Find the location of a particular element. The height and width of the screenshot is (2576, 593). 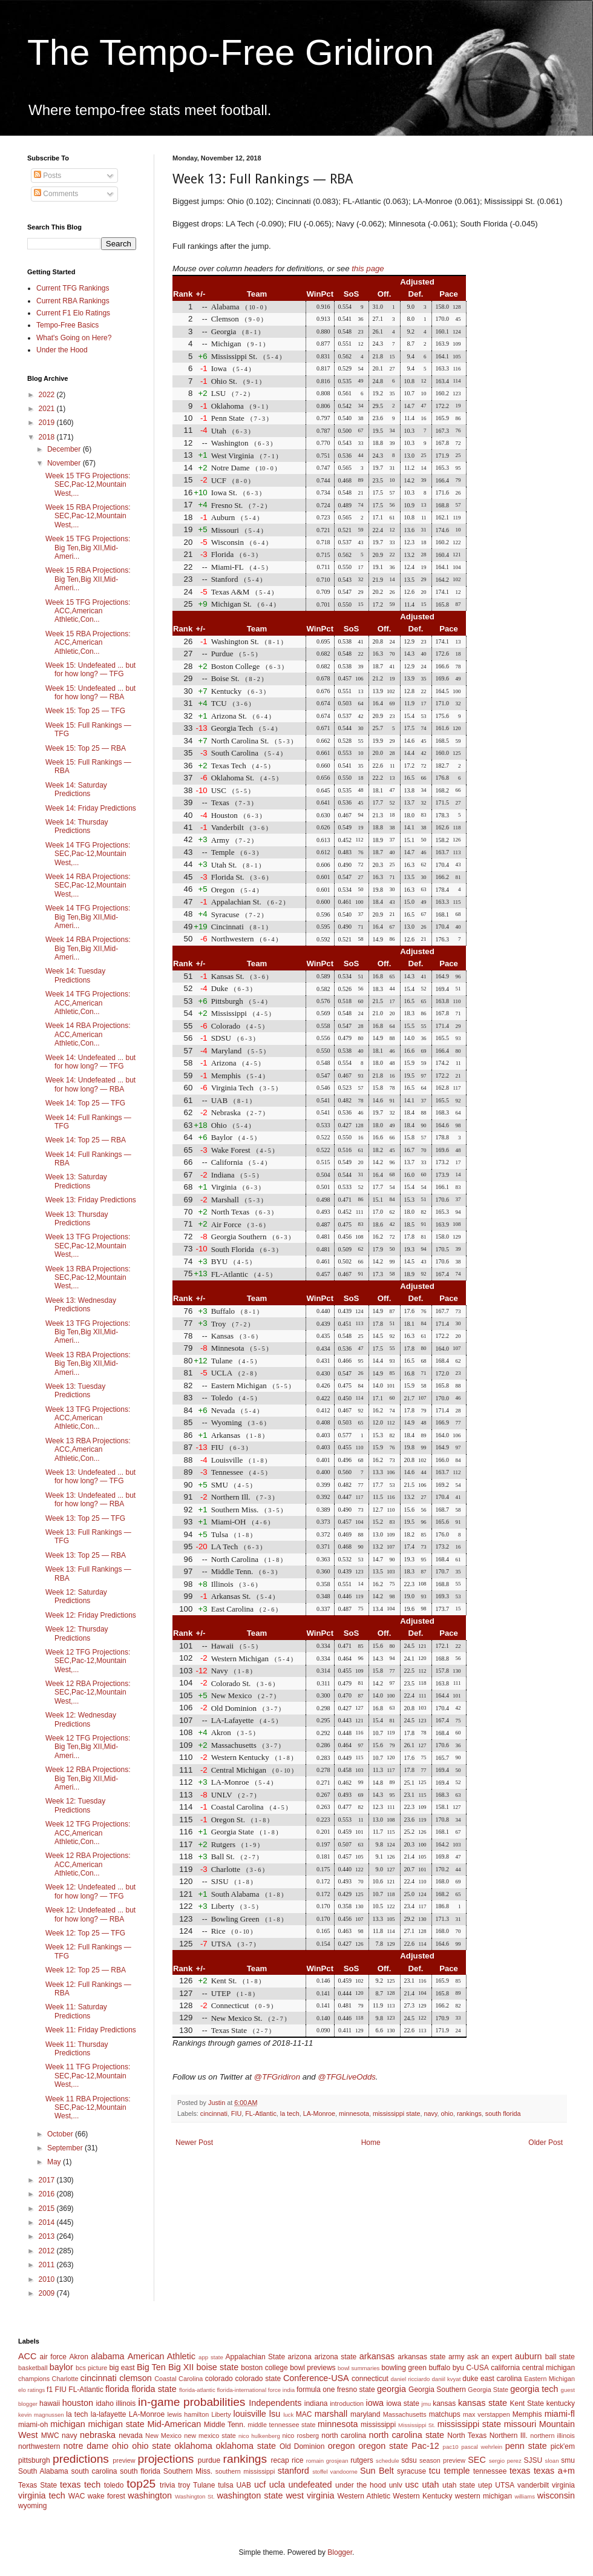

mississippi state is located at coordinates (397, 2113).